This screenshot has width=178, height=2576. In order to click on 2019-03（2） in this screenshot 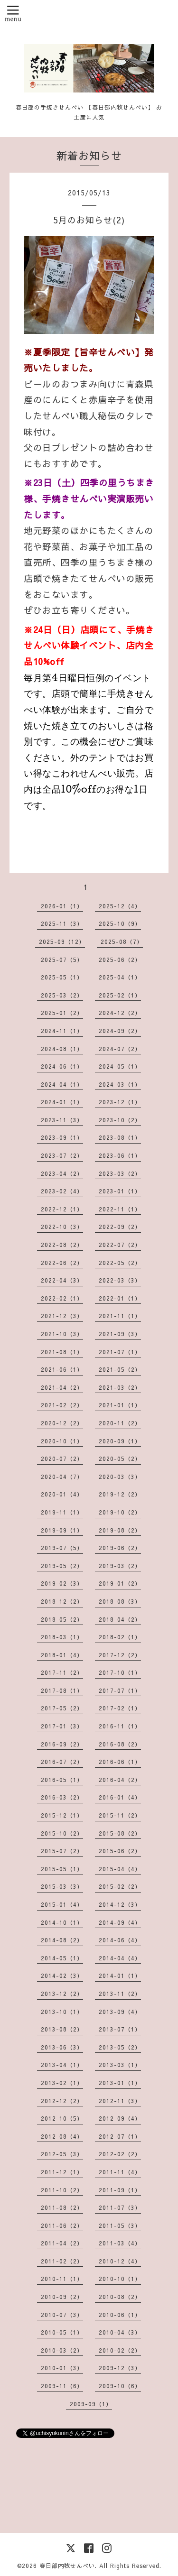, I will do `click(120, 1566)`.